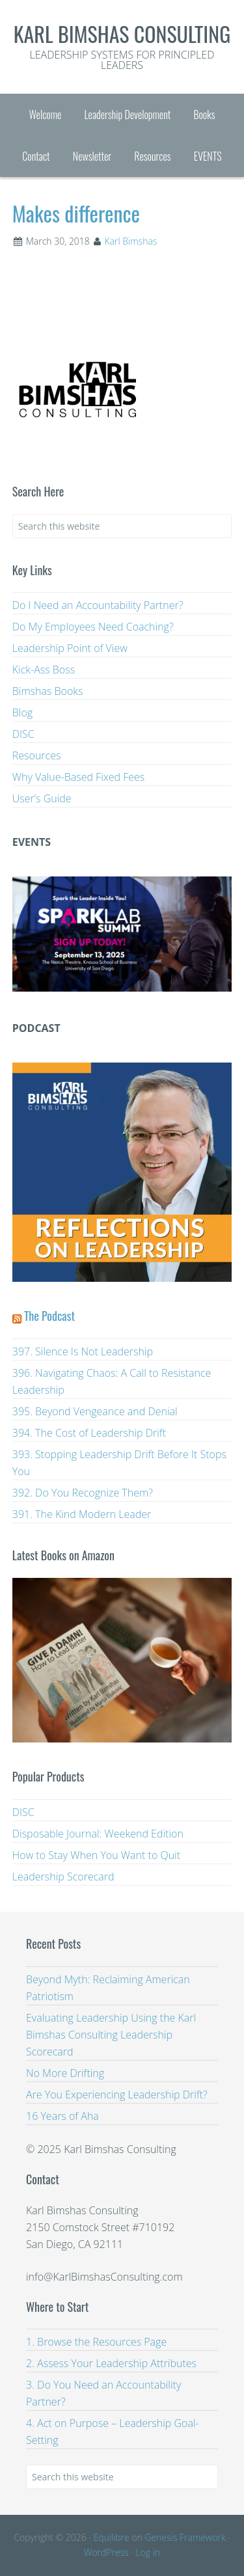 The height and width of the screenshot is (2576, 244). I want to click on The Podcast, so click(49, 1315).